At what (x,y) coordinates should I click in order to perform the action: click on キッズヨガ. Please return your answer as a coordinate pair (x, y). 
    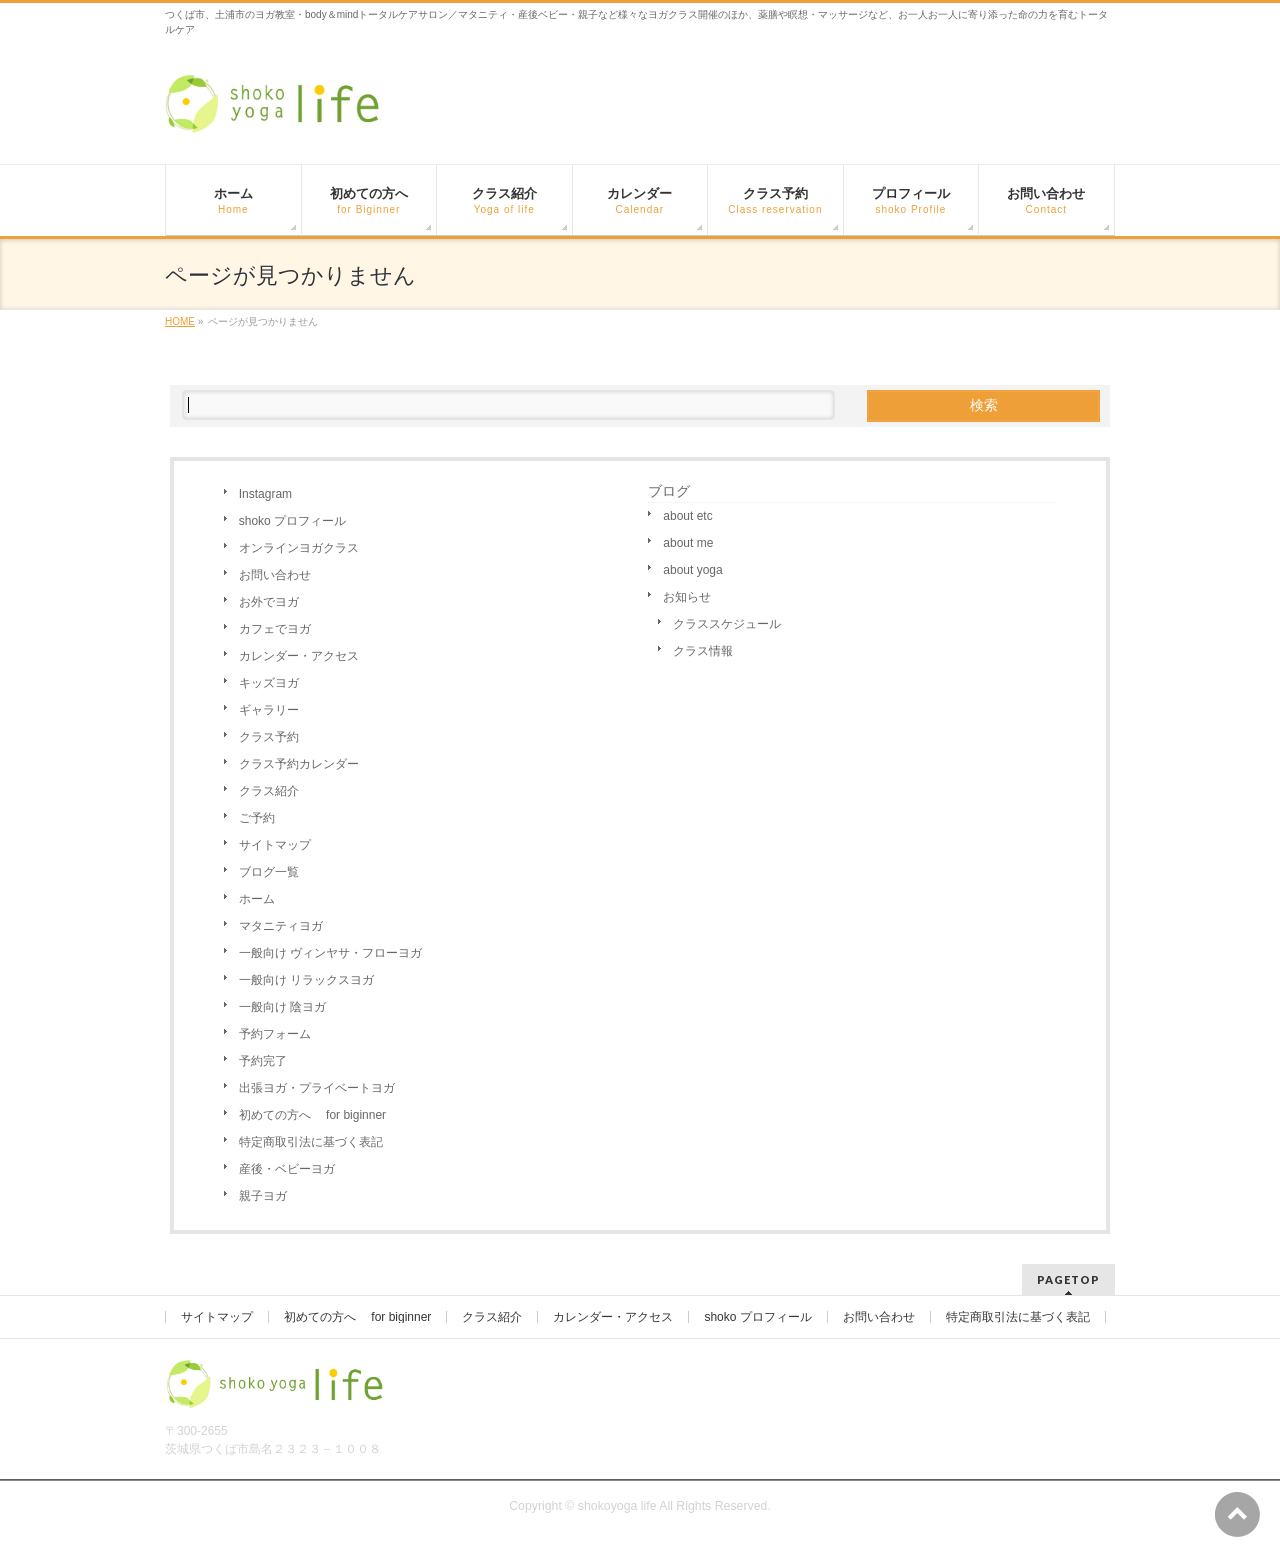
    Looking at the image, I should click on (269, 683).